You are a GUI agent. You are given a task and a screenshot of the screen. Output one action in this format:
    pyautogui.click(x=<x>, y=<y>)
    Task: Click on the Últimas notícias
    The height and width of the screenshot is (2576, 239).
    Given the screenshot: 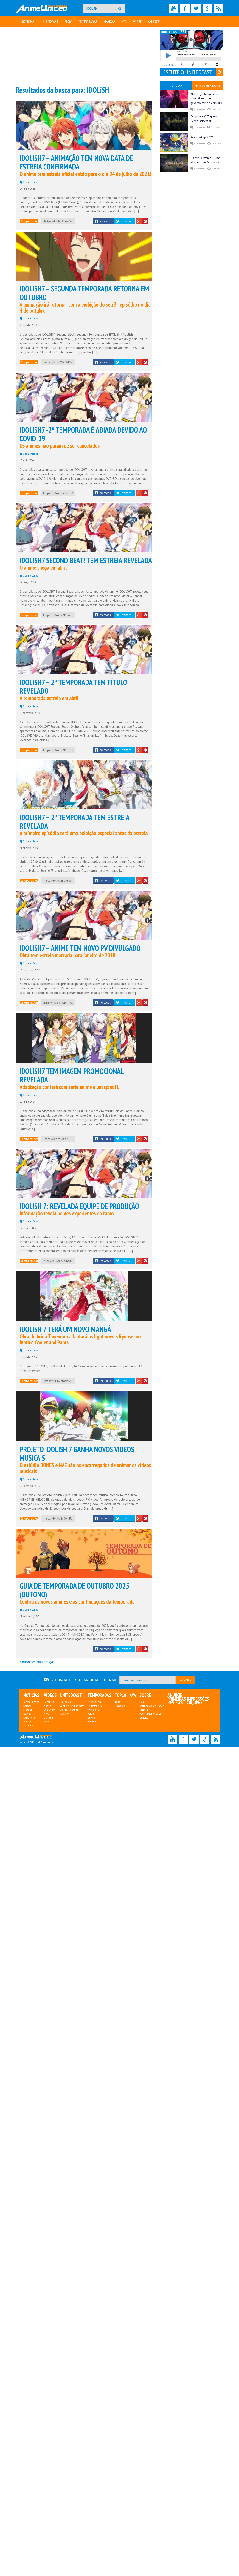 What is the action you would take?
    pyautogui.click(x=32, y=1702)
    